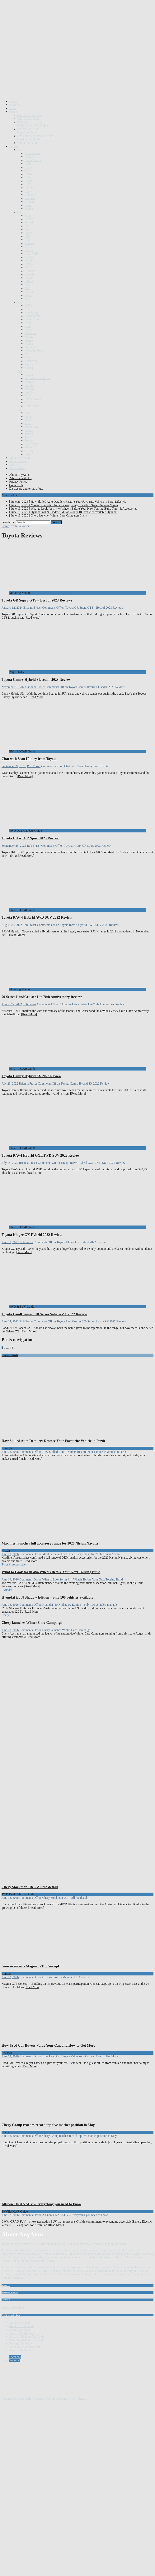 The image size is (155, 2576). What do you see at coordinates (29, 177) in the screenshot?
I see `Bufori` at bounding box center [29, 177].